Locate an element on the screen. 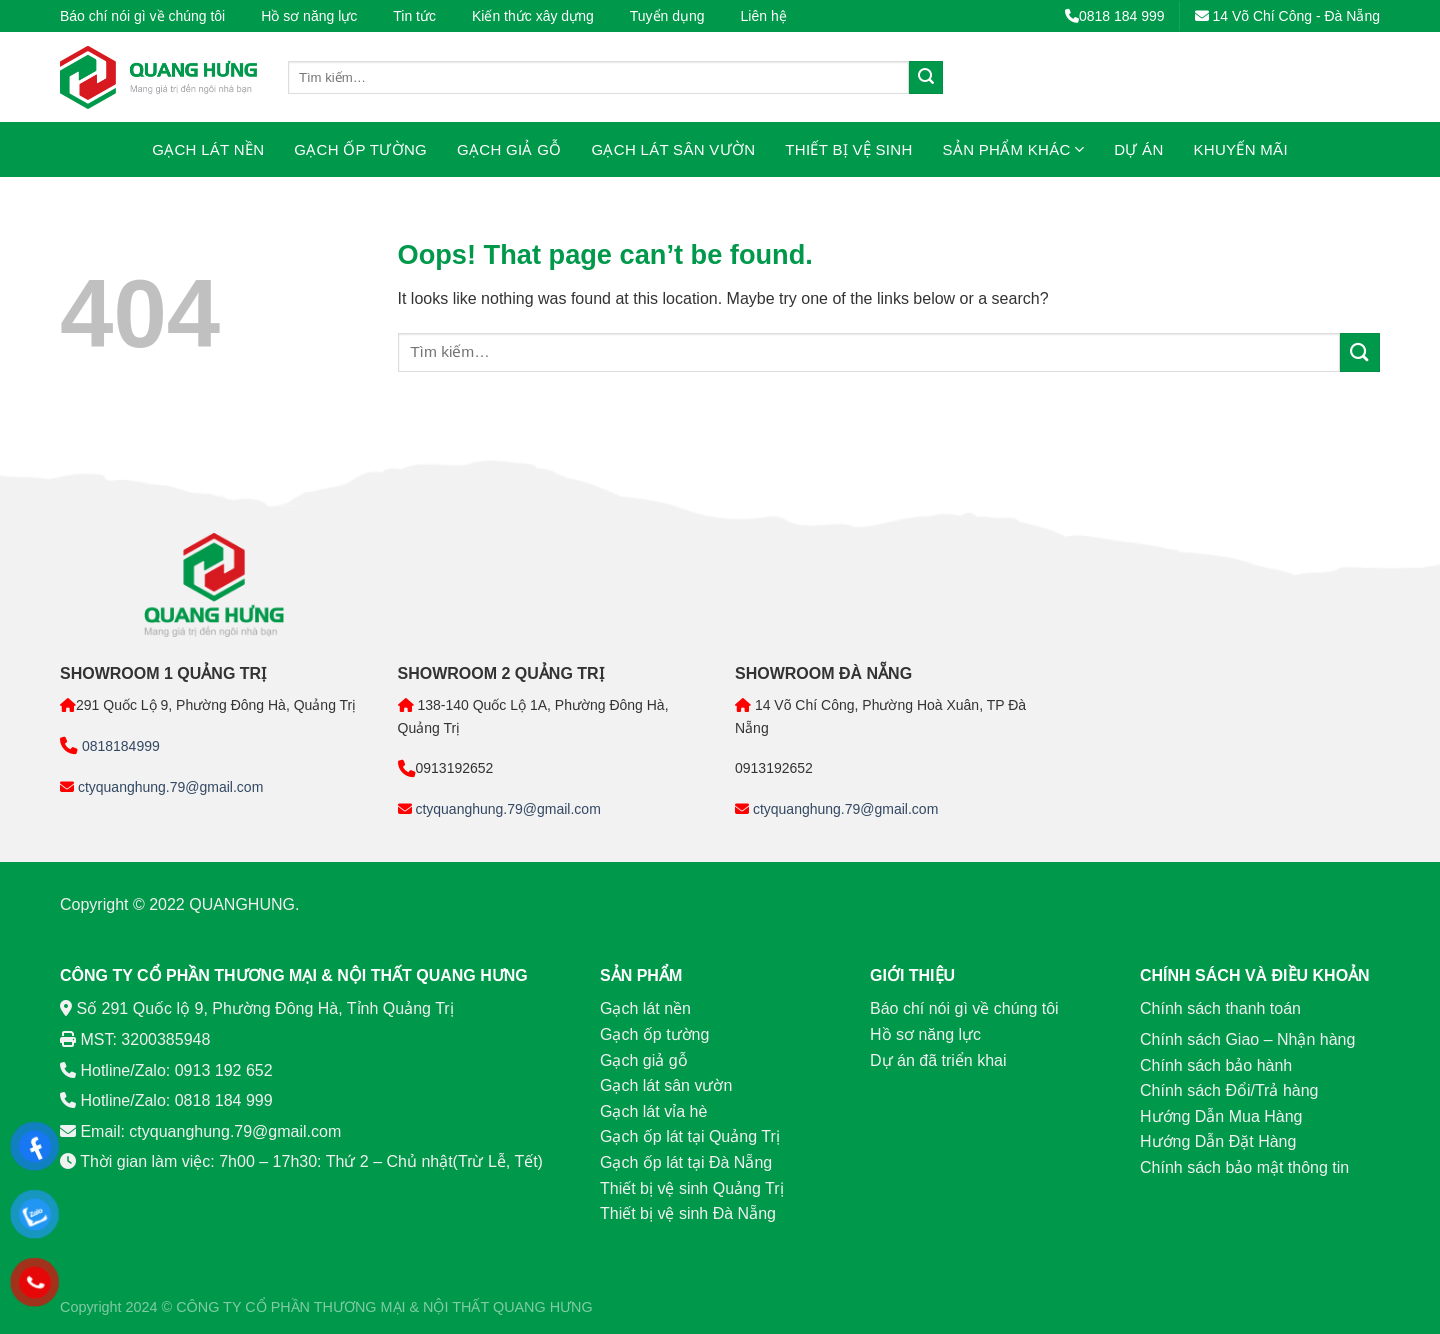 This screenshot has width=1440, height=1334. Chính sách Đổi/Trả hàng is located at coordinates (1229, 1090).